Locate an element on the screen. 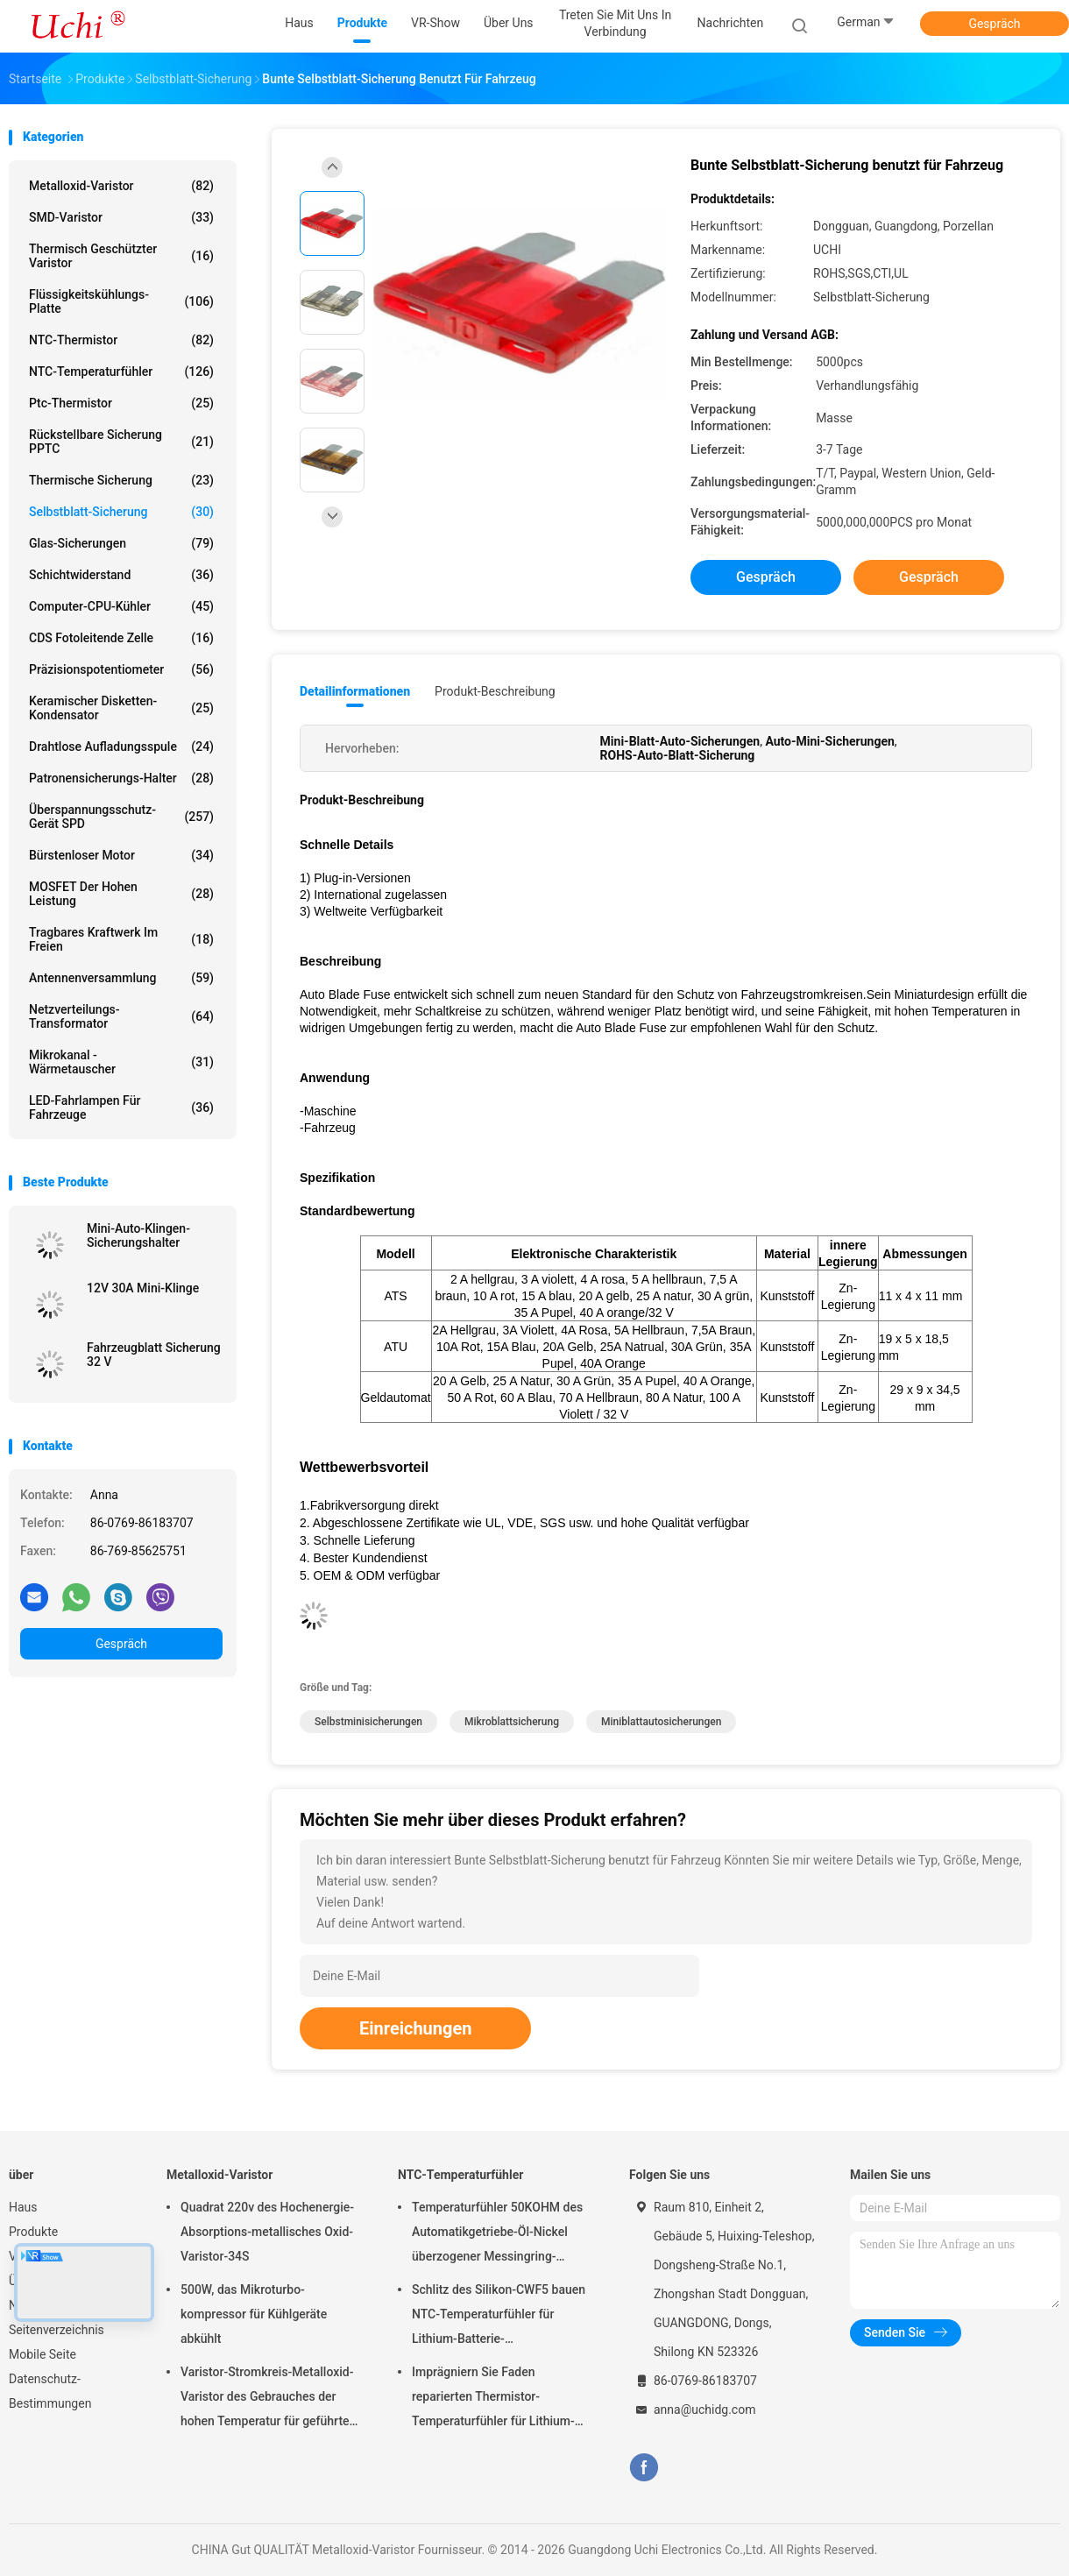 The width and height of the screenshot is (1069, 2576). Quadrat 220v des Hochenergie-Absorptions-metallisches Oxid-Varistor-34S is located at coordinates (267, 2231).